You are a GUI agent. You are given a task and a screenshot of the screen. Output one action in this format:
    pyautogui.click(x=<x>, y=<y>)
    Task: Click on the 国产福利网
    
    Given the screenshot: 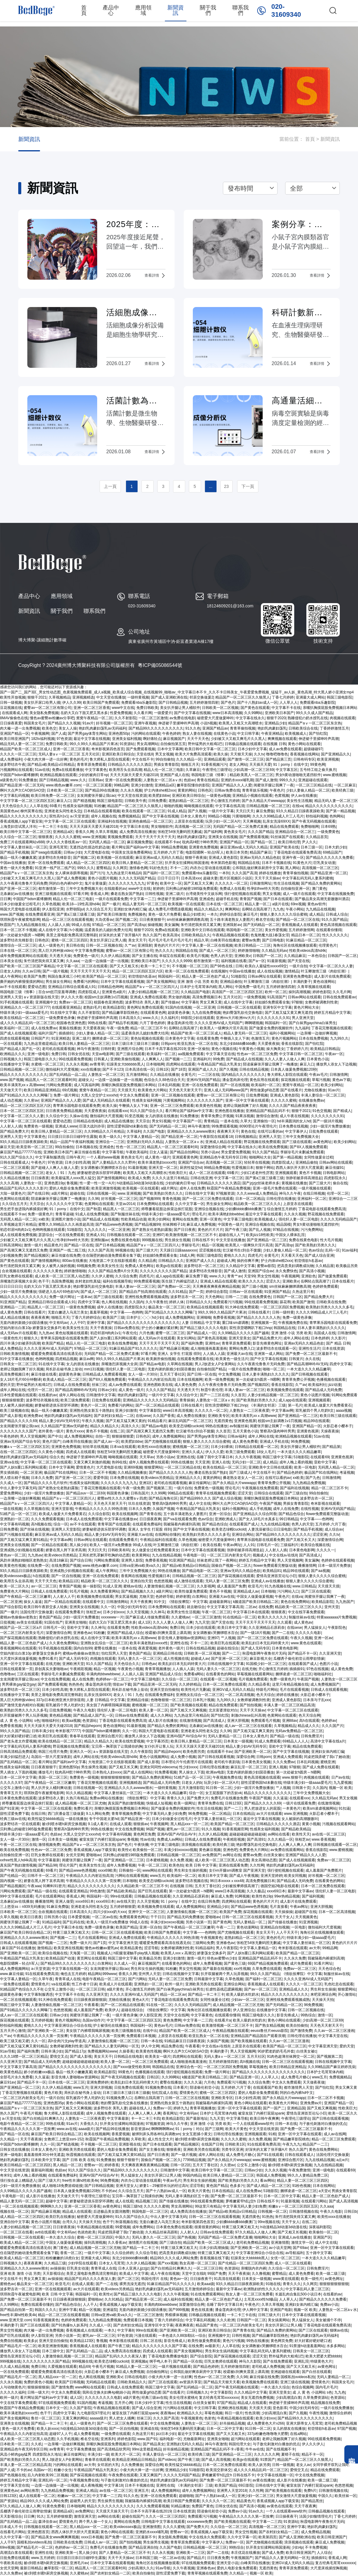 What is the action you would take?
    pyautogui.click(x=213, y=832)
    